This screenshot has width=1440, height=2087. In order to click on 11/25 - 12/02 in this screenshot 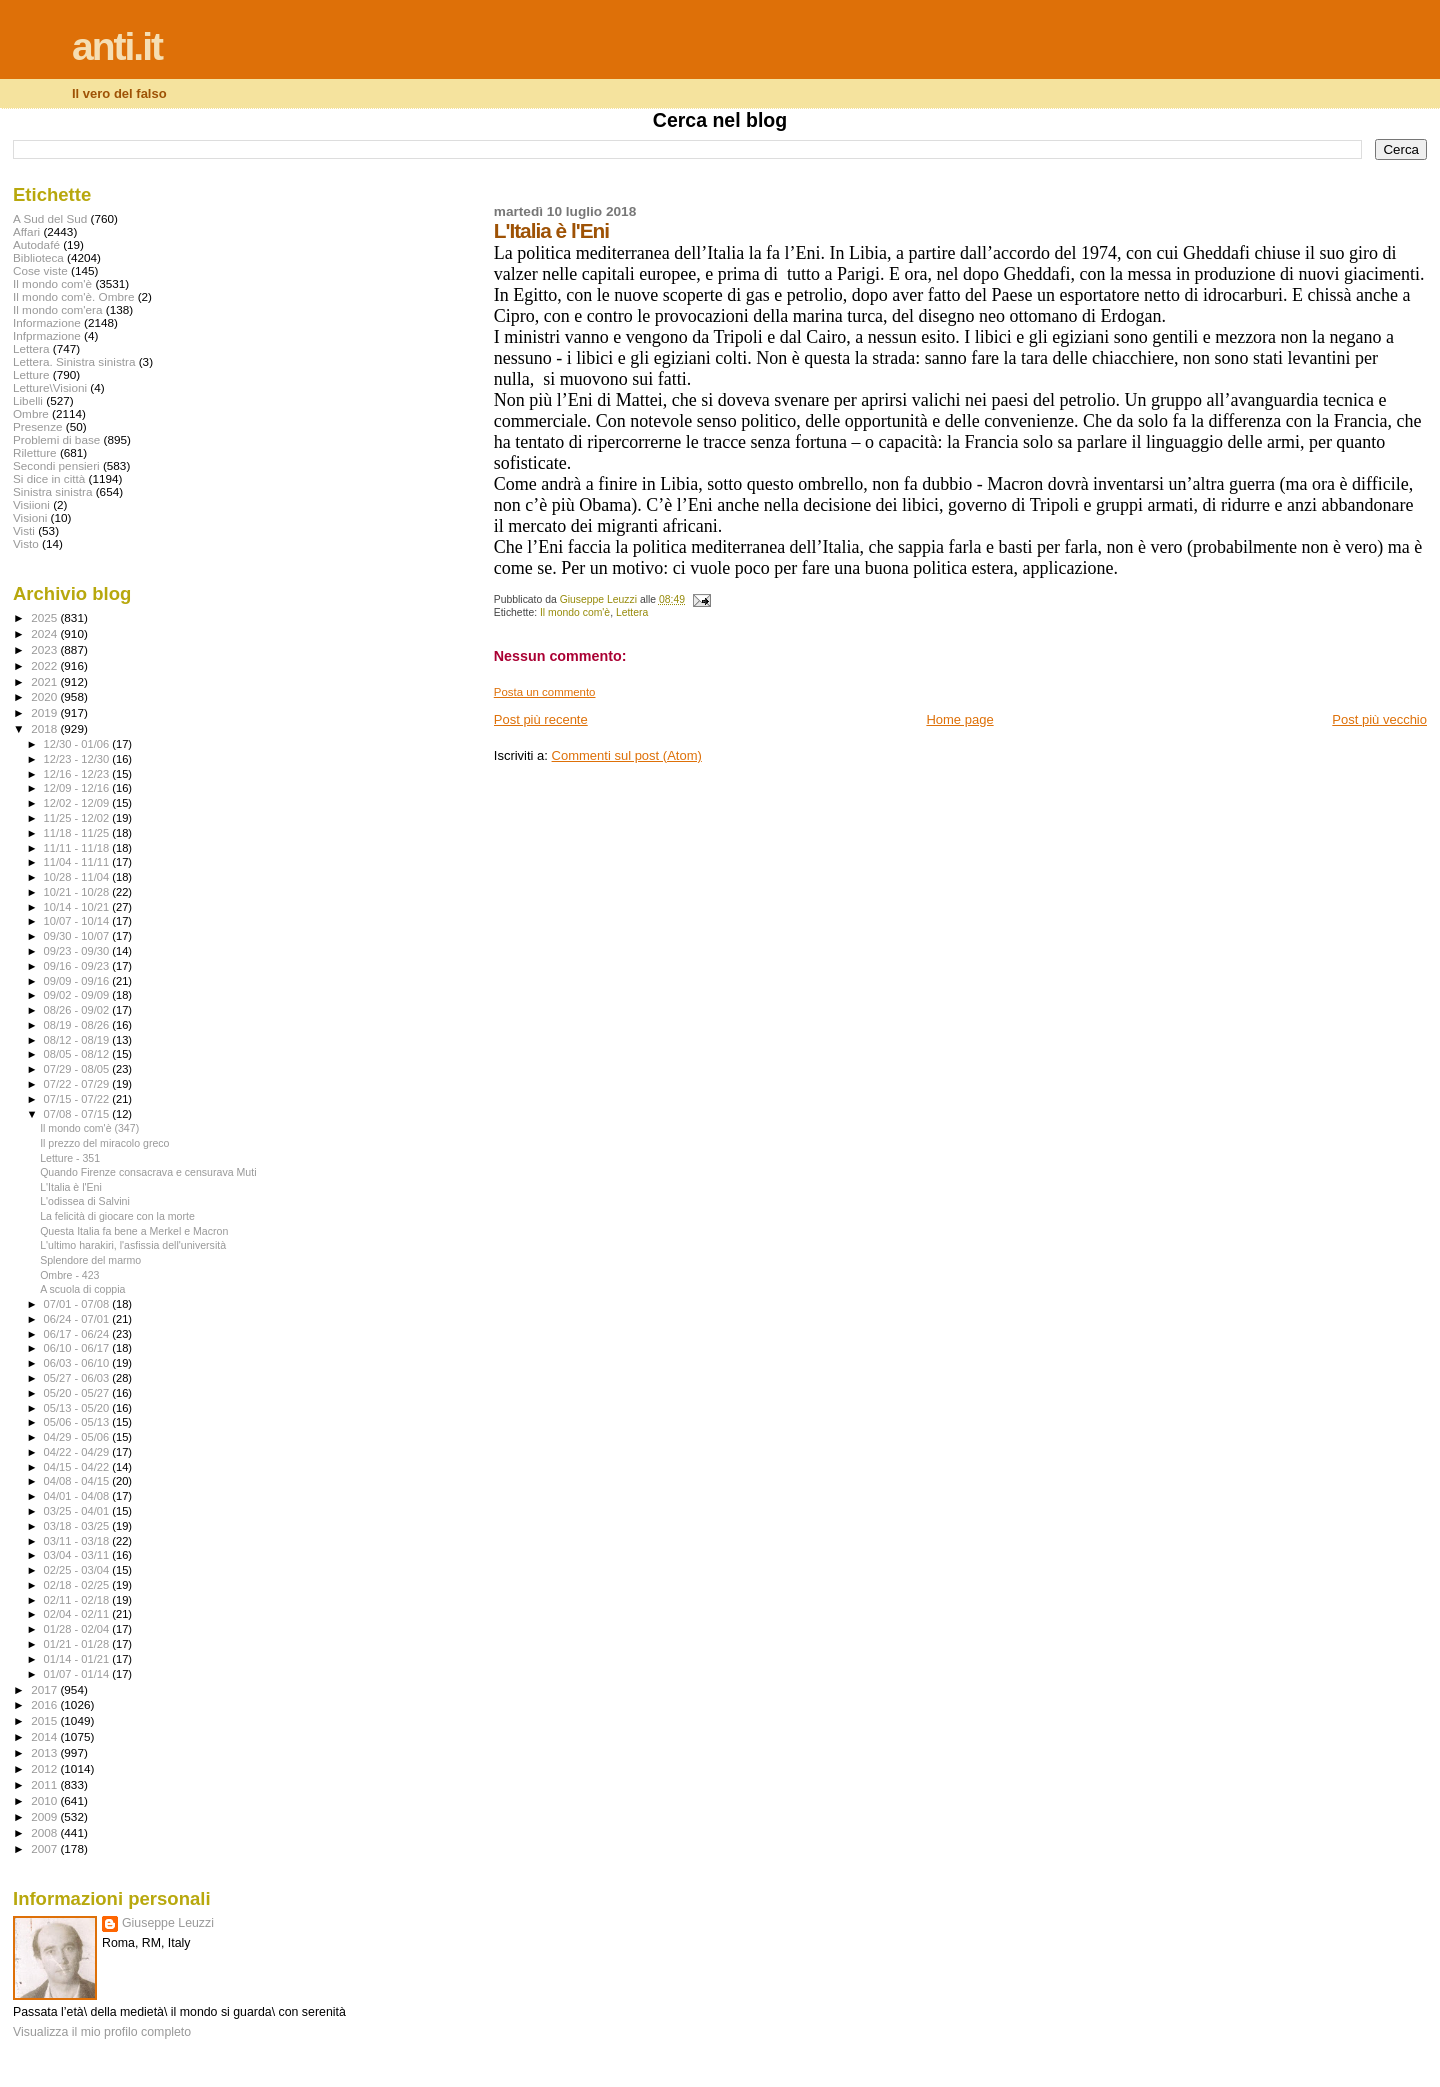, I will do `click(78, 818)`.